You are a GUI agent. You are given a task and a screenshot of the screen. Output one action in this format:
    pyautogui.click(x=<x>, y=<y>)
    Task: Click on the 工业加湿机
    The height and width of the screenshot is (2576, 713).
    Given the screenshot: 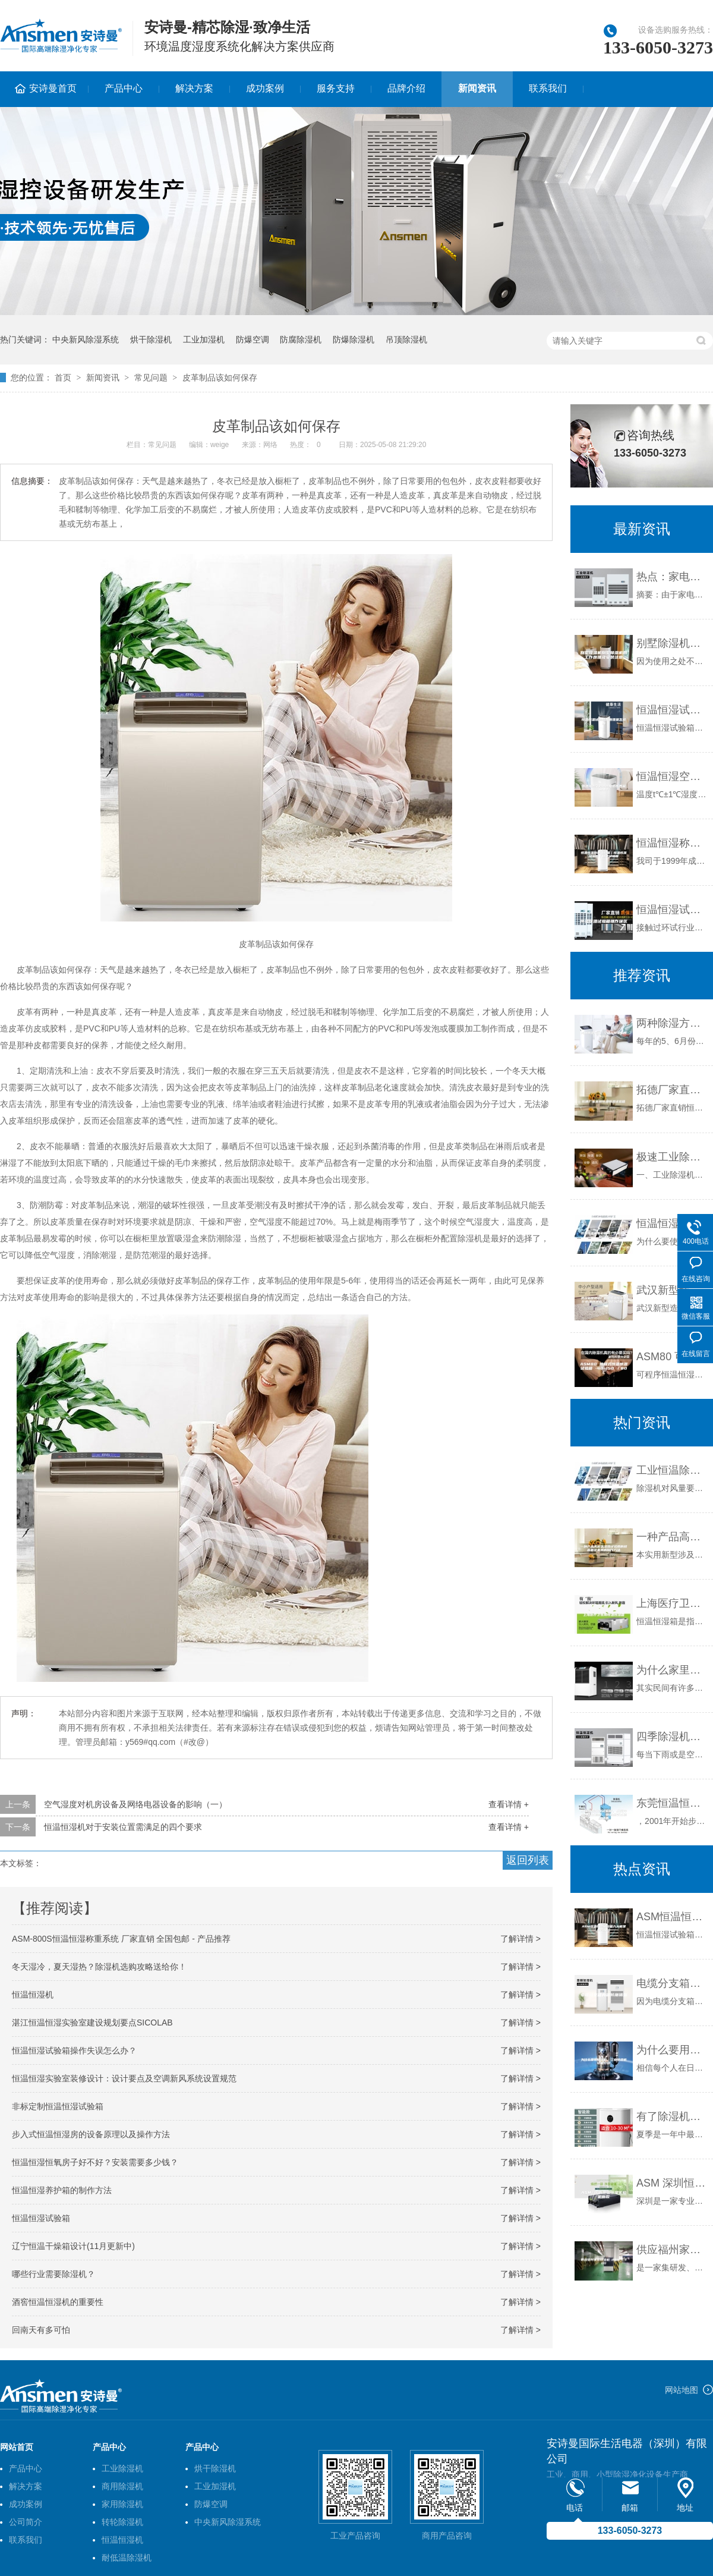 What is the action you would take?
    pyautogui.click(x=204, y=339)
    